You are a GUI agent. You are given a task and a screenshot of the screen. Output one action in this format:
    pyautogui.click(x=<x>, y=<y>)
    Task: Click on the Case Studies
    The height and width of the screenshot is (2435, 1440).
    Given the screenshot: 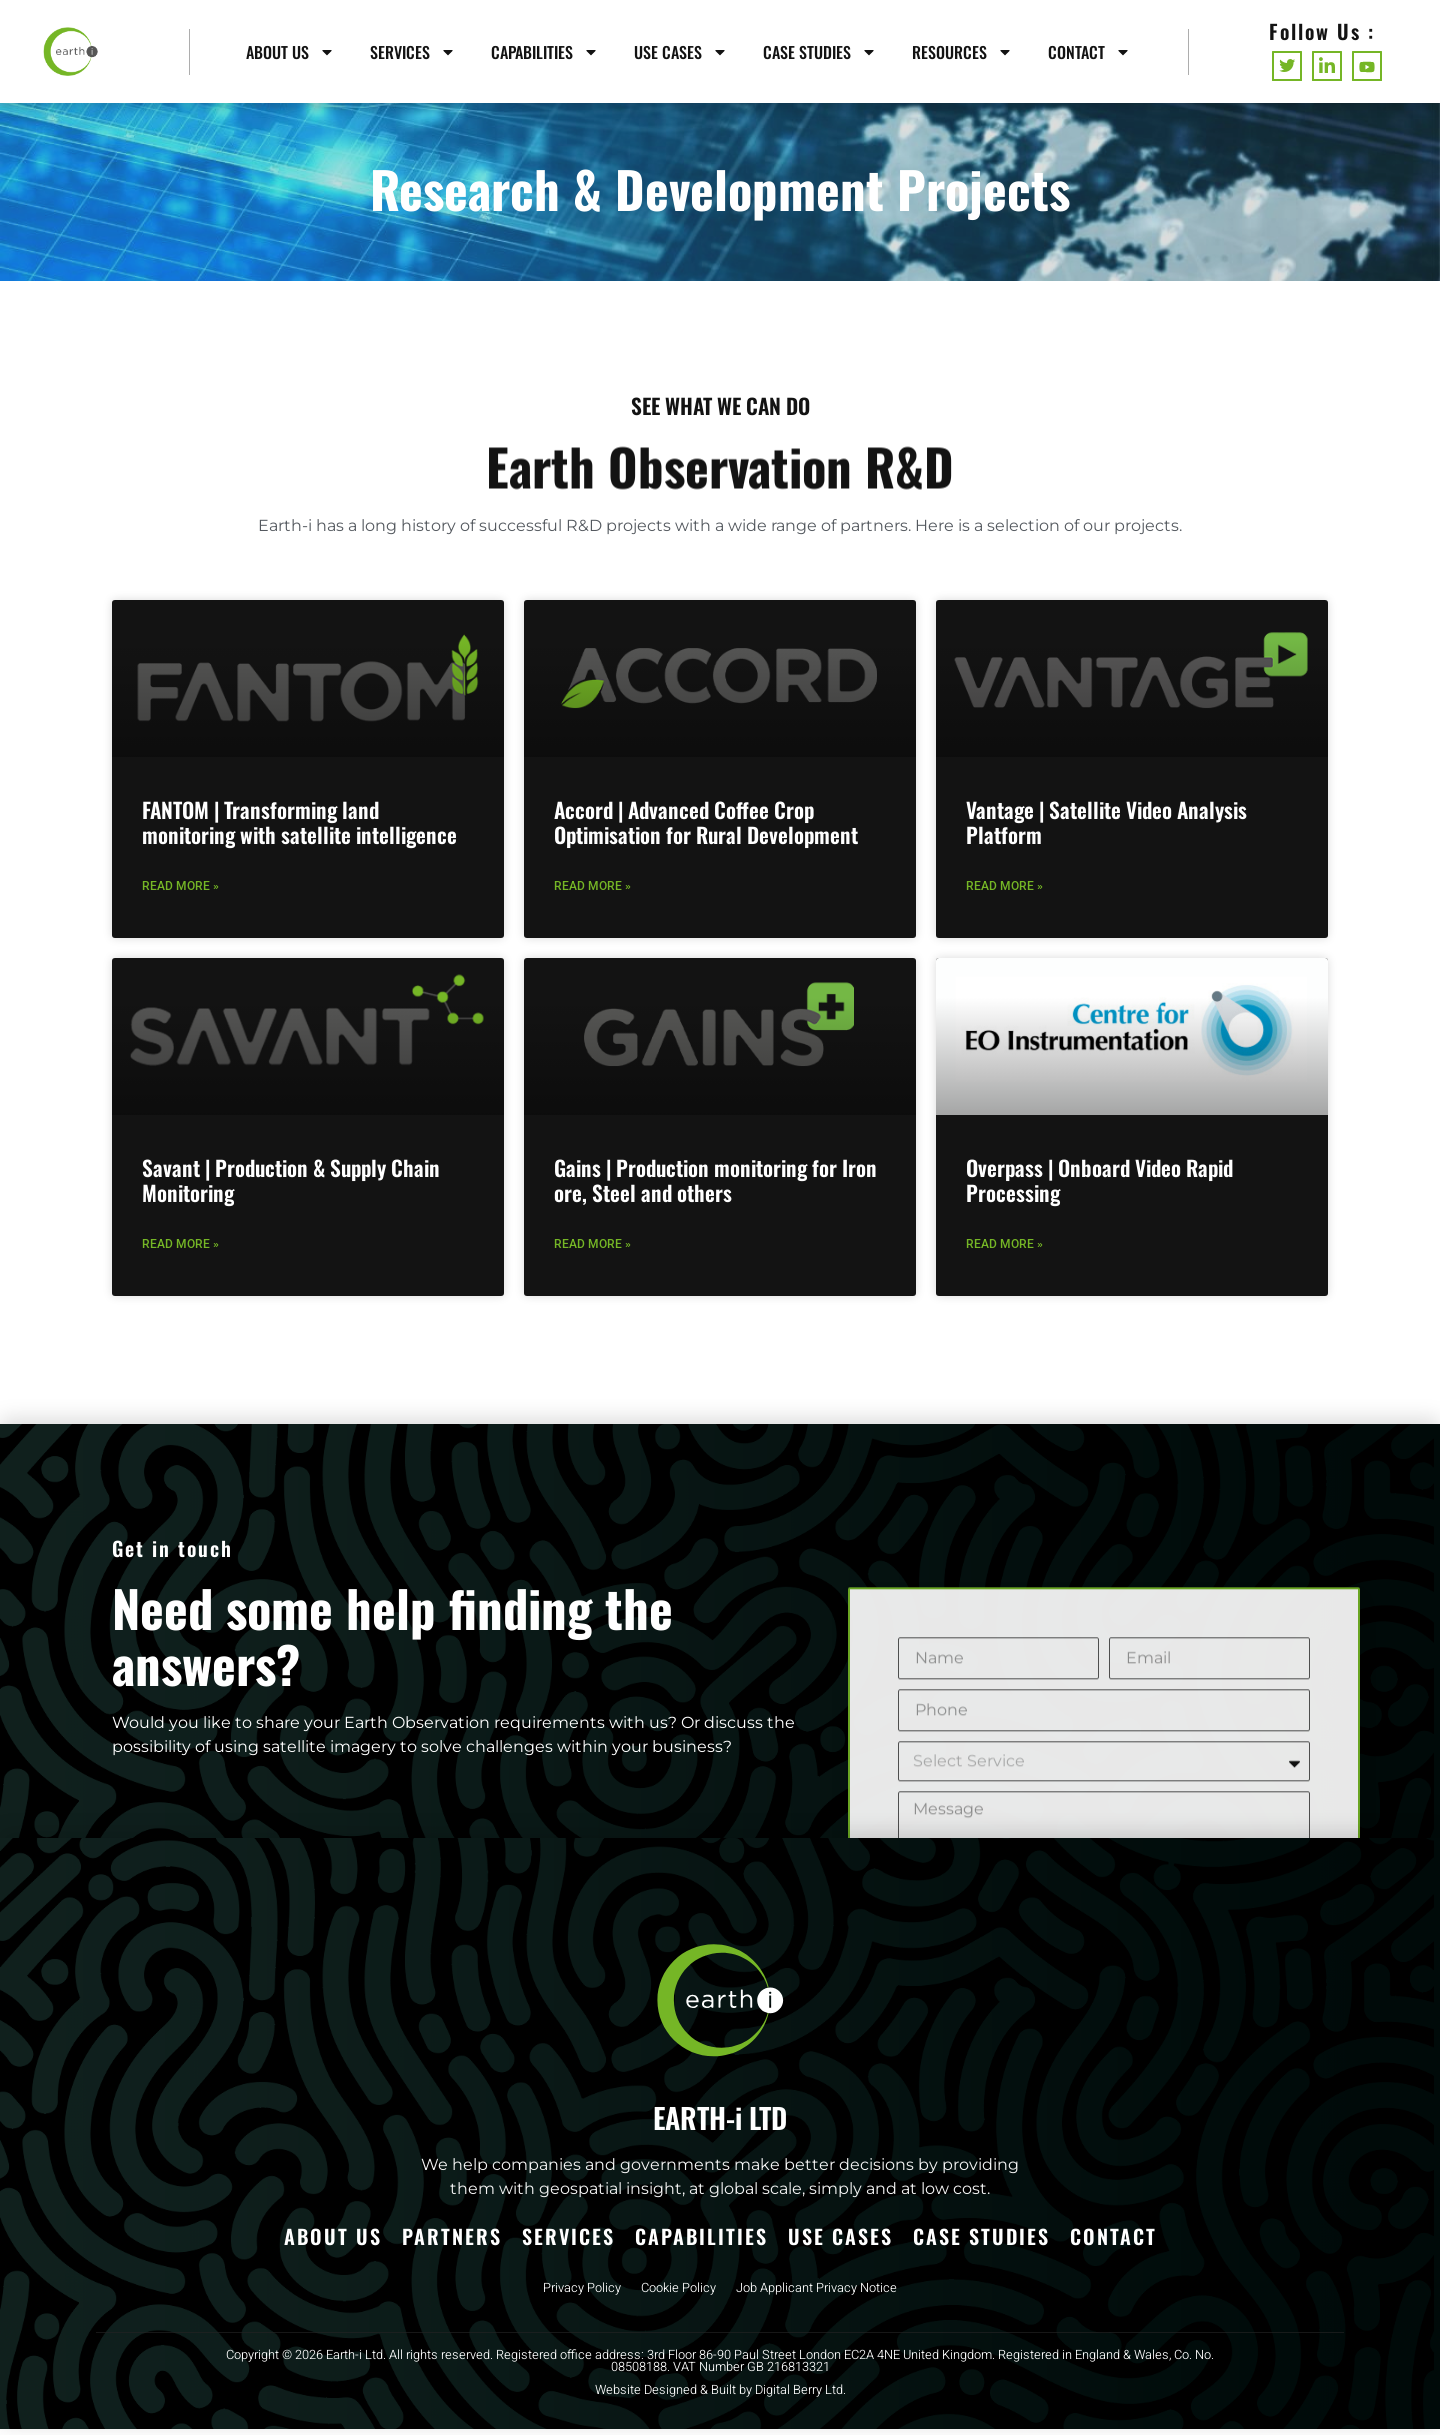 What is the action you would take?
    pyautogui.click(x=820, y=52)
    